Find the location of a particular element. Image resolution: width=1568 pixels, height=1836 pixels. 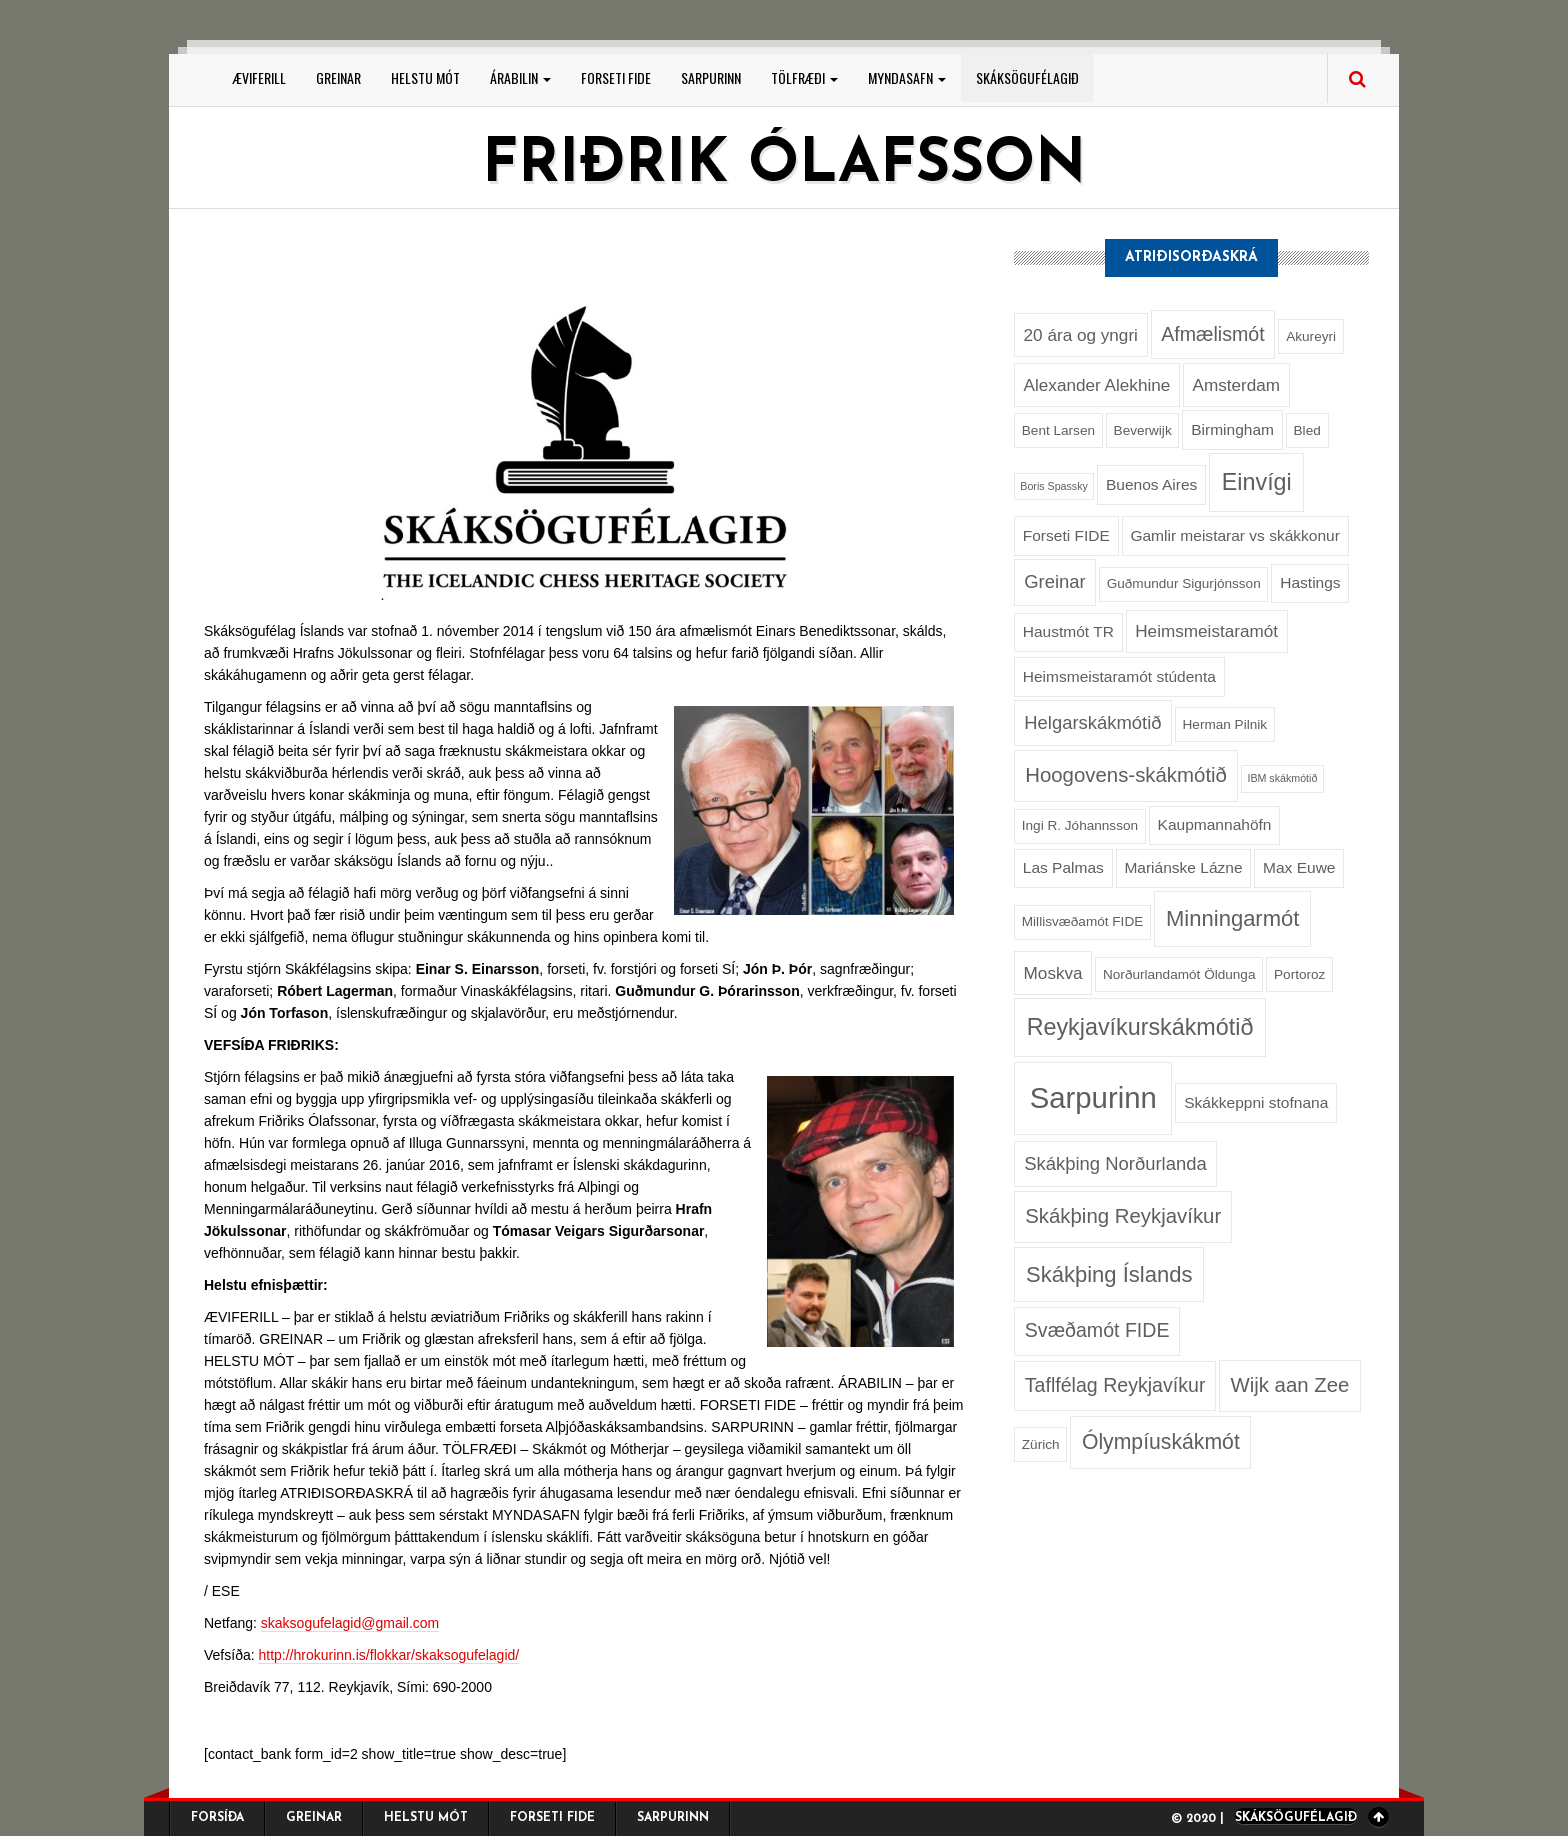

Minningarmót [Minningarmót (9 hlutir)] is located at coordinates (1232, 918).